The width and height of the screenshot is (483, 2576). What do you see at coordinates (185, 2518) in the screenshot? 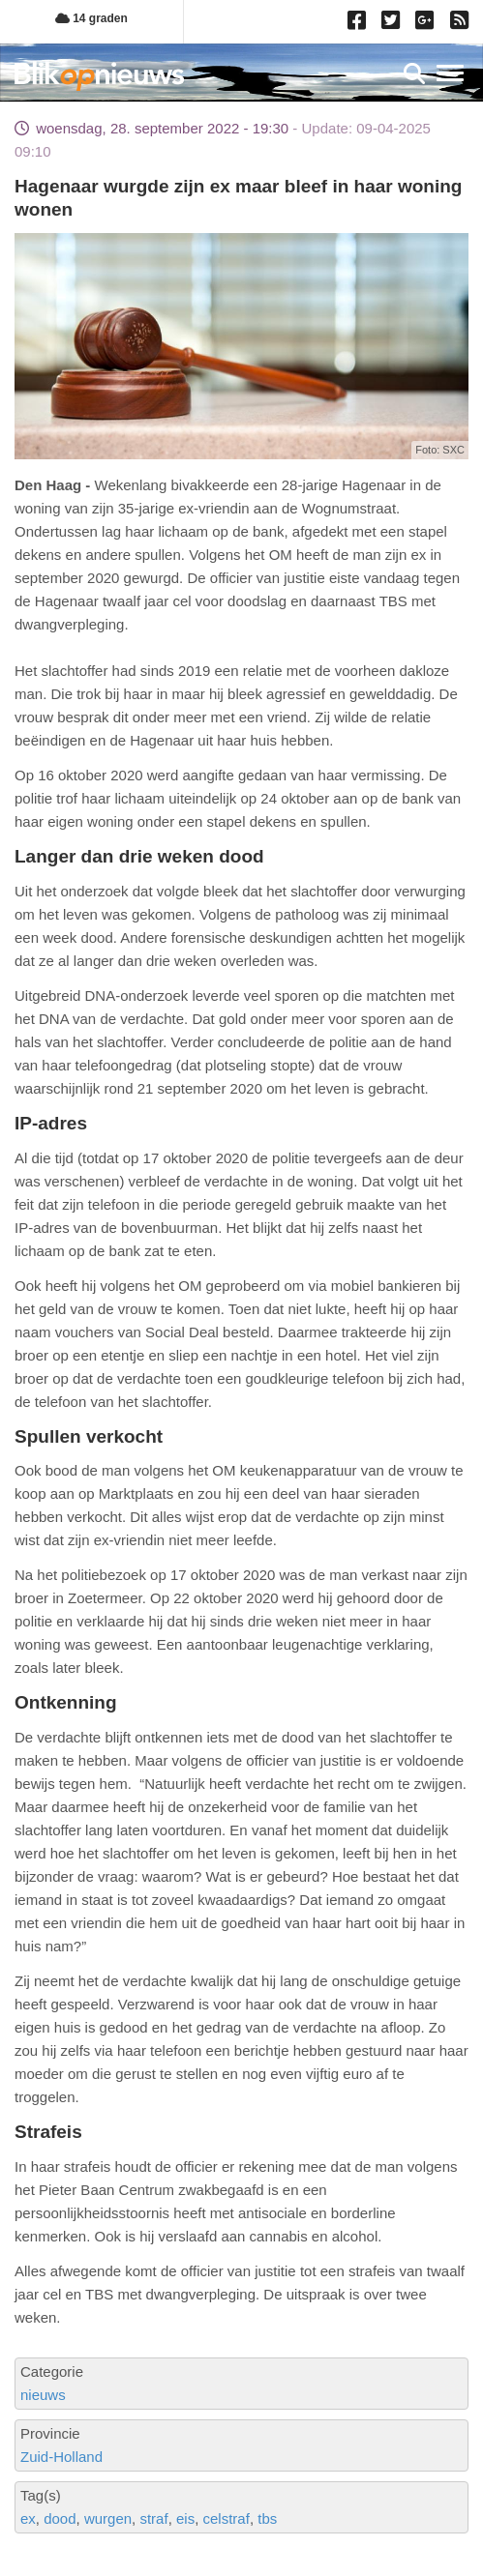
I see `eis` at bounding box center [185, 2518].